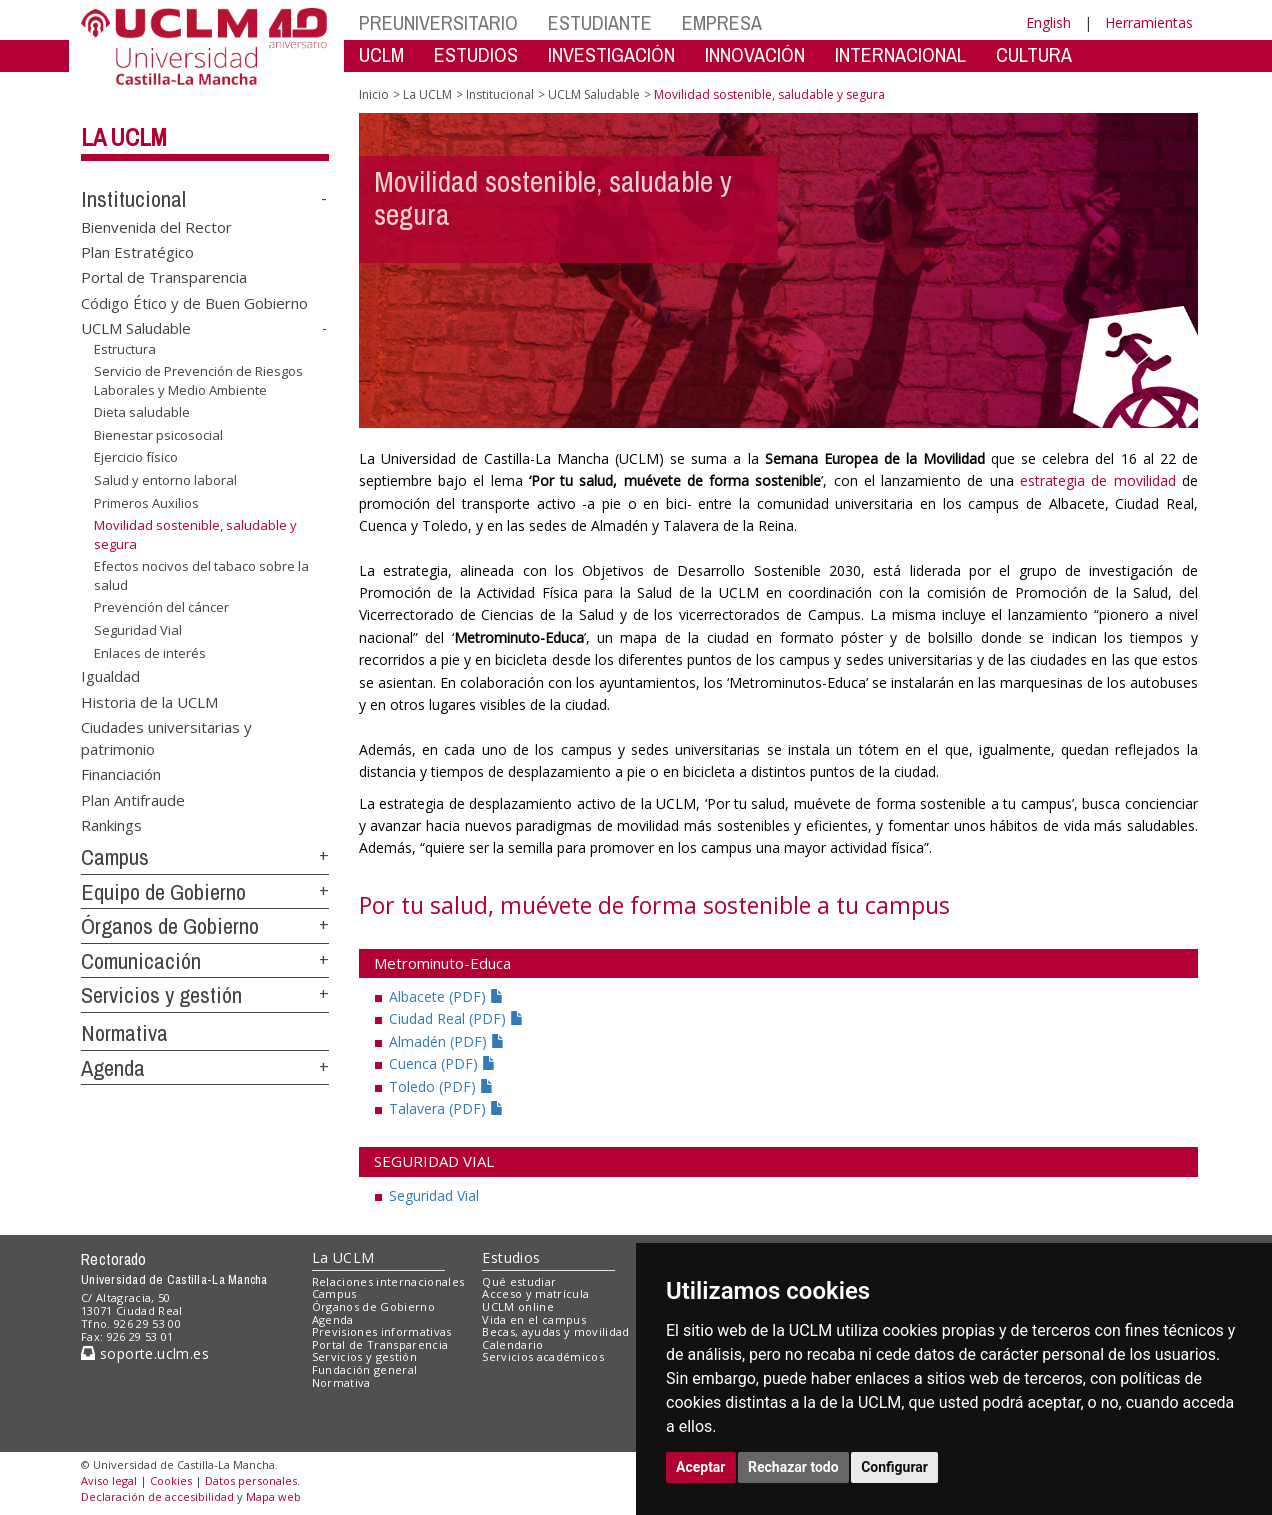 The image size is (1272, 1515). I want to click on Rankings, so click(111, 825).